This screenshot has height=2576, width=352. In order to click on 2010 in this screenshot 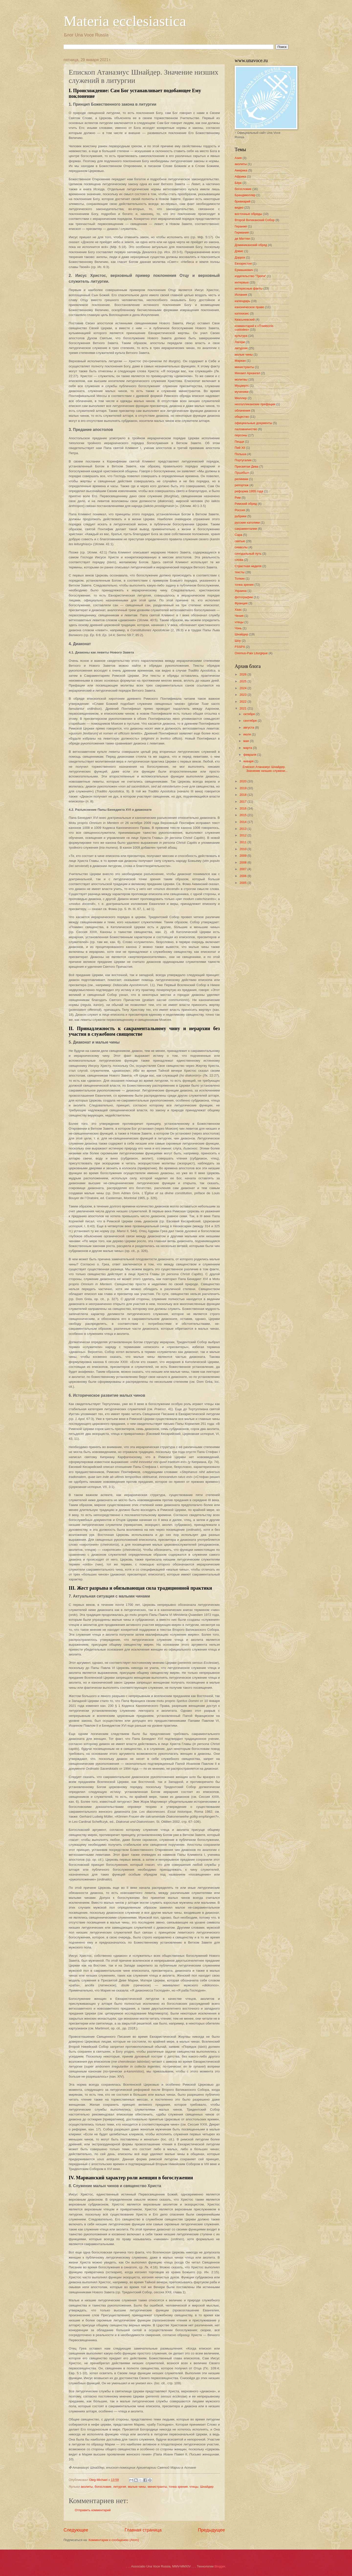, I will do `click(243, 849)`.